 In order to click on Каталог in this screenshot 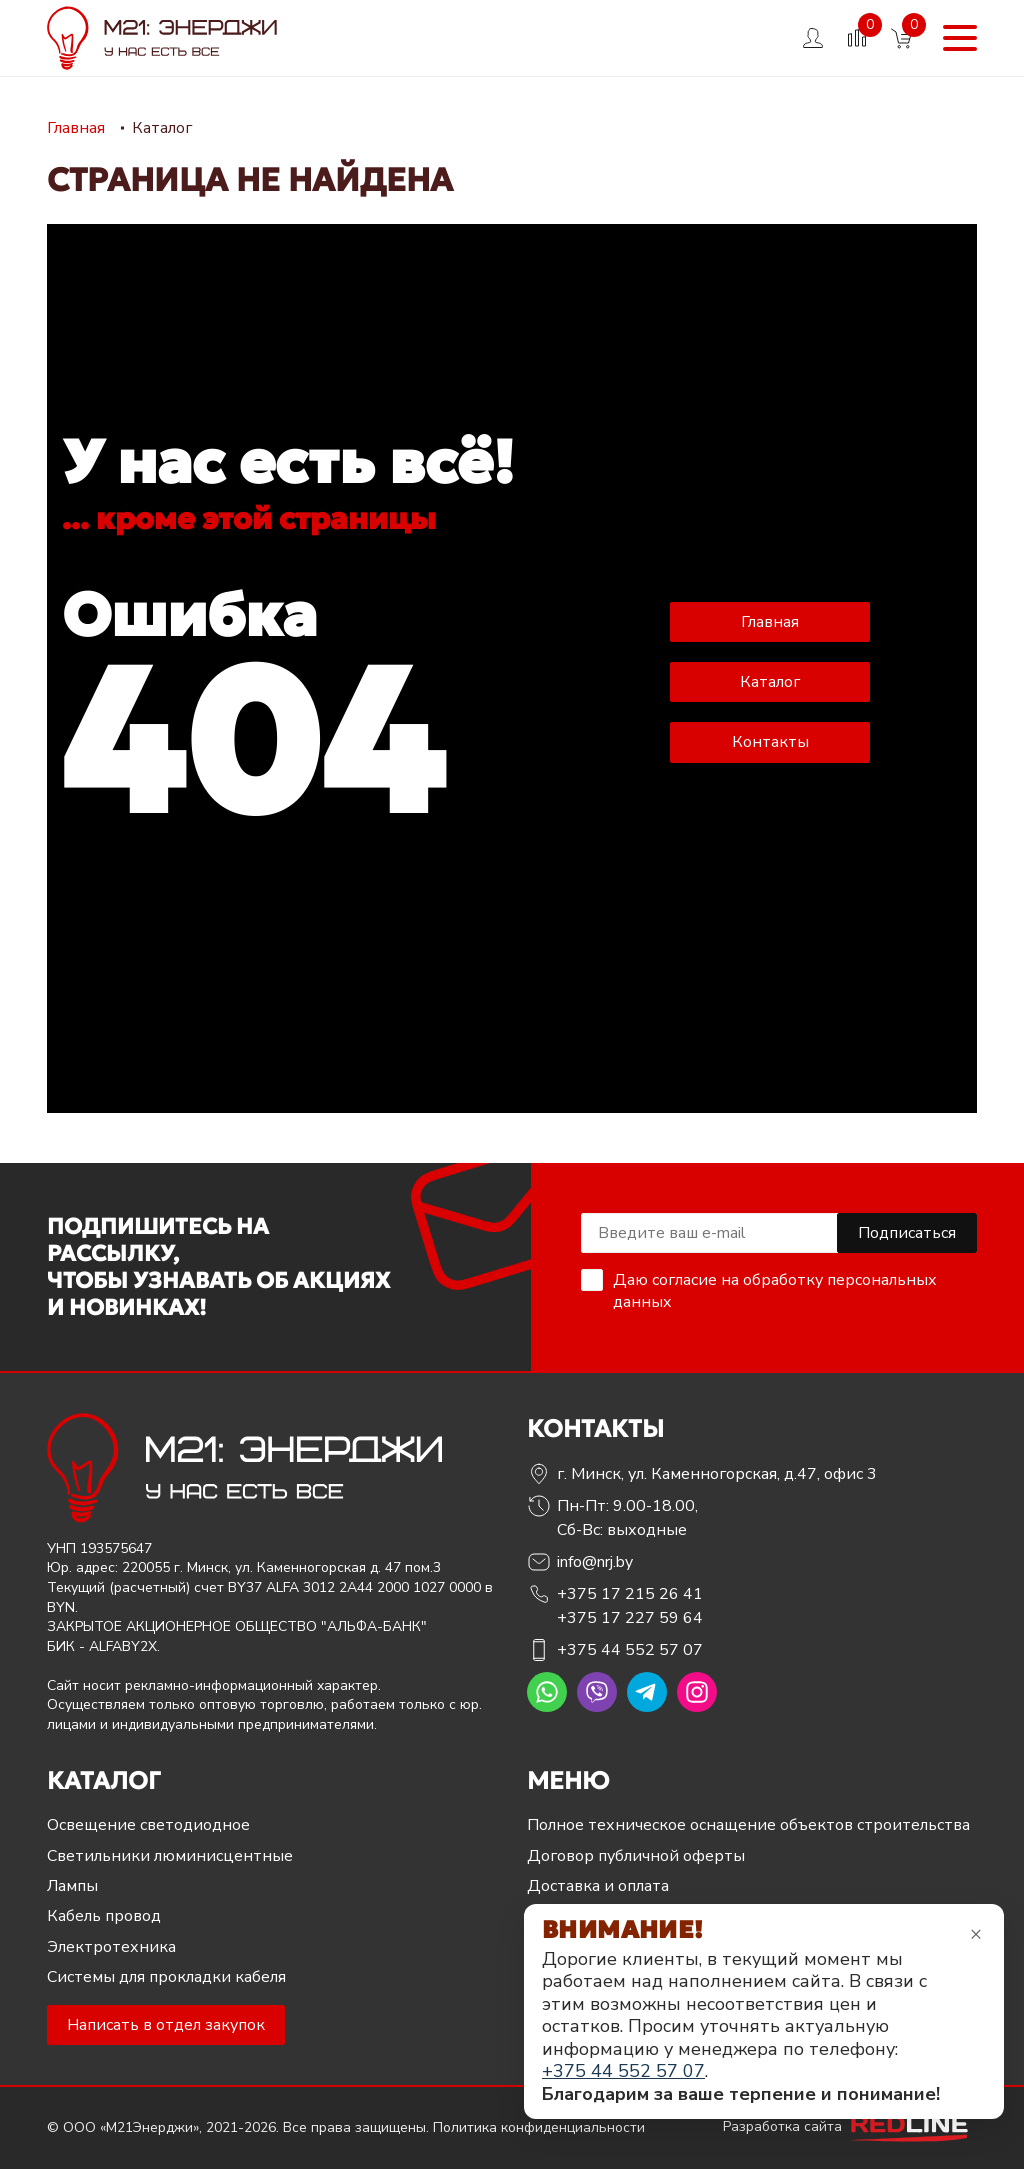, I will do `click(770, 682)`.